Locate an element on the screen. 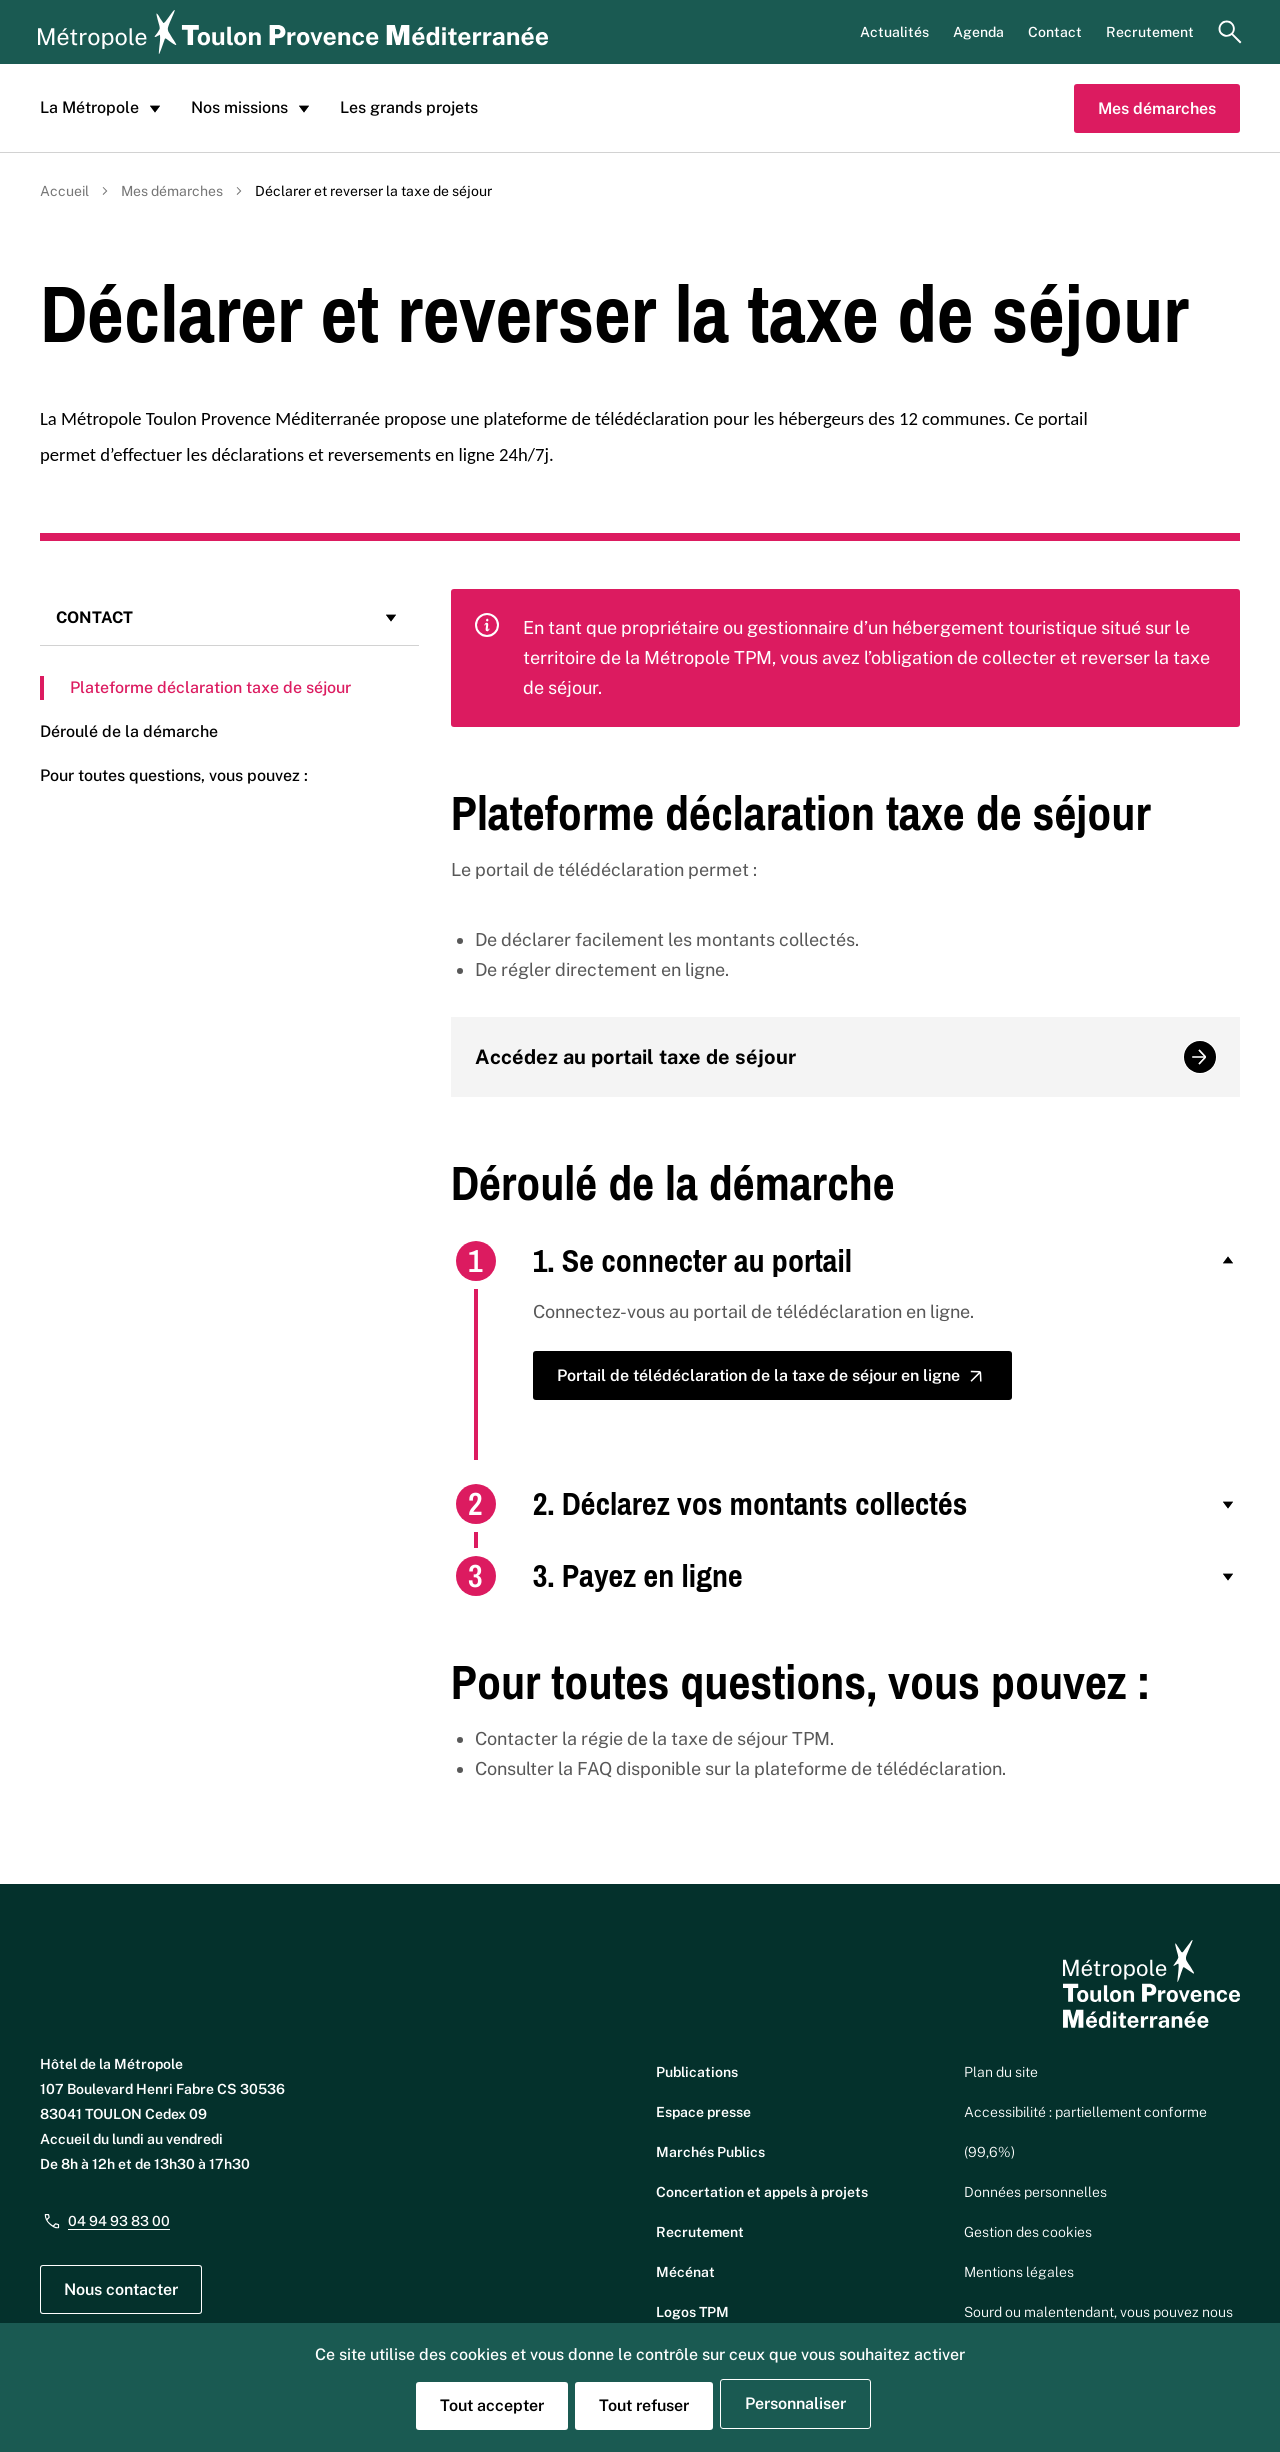 The width and height of the screenshot is (1280, 2452). La Métropole is located at coordinates (103, 108).